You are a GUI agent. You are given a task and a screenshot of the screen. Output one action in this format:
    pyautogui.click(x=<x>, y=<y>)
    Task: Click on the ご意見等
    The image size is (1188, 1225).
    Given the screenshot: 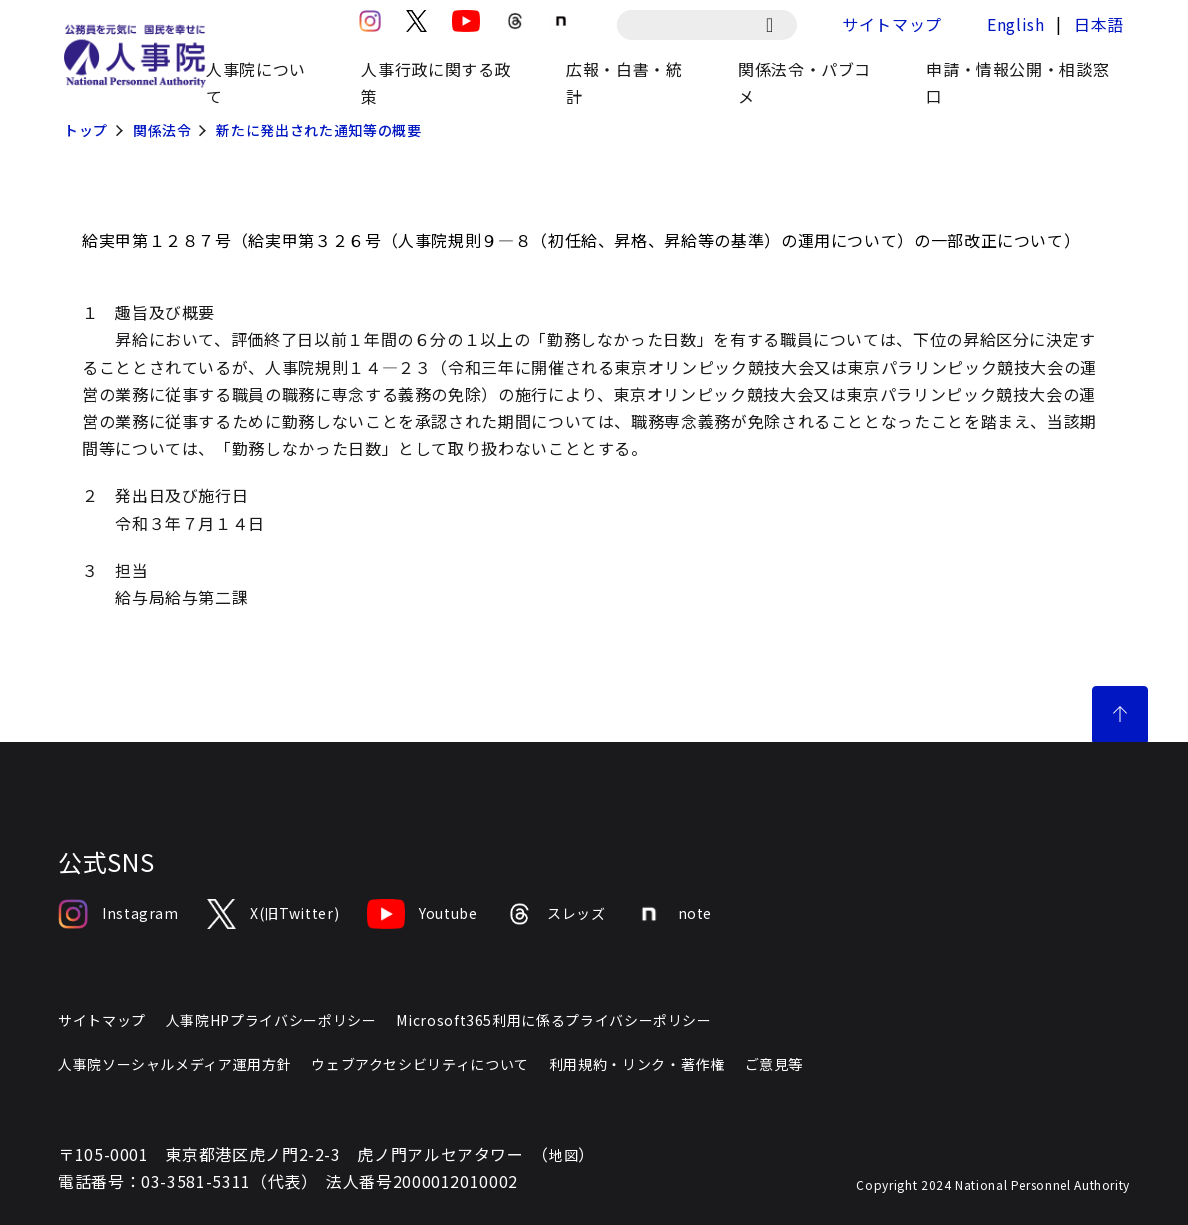 What is the action you would take?
    pyautogui.click(x=774, y=1064)
    